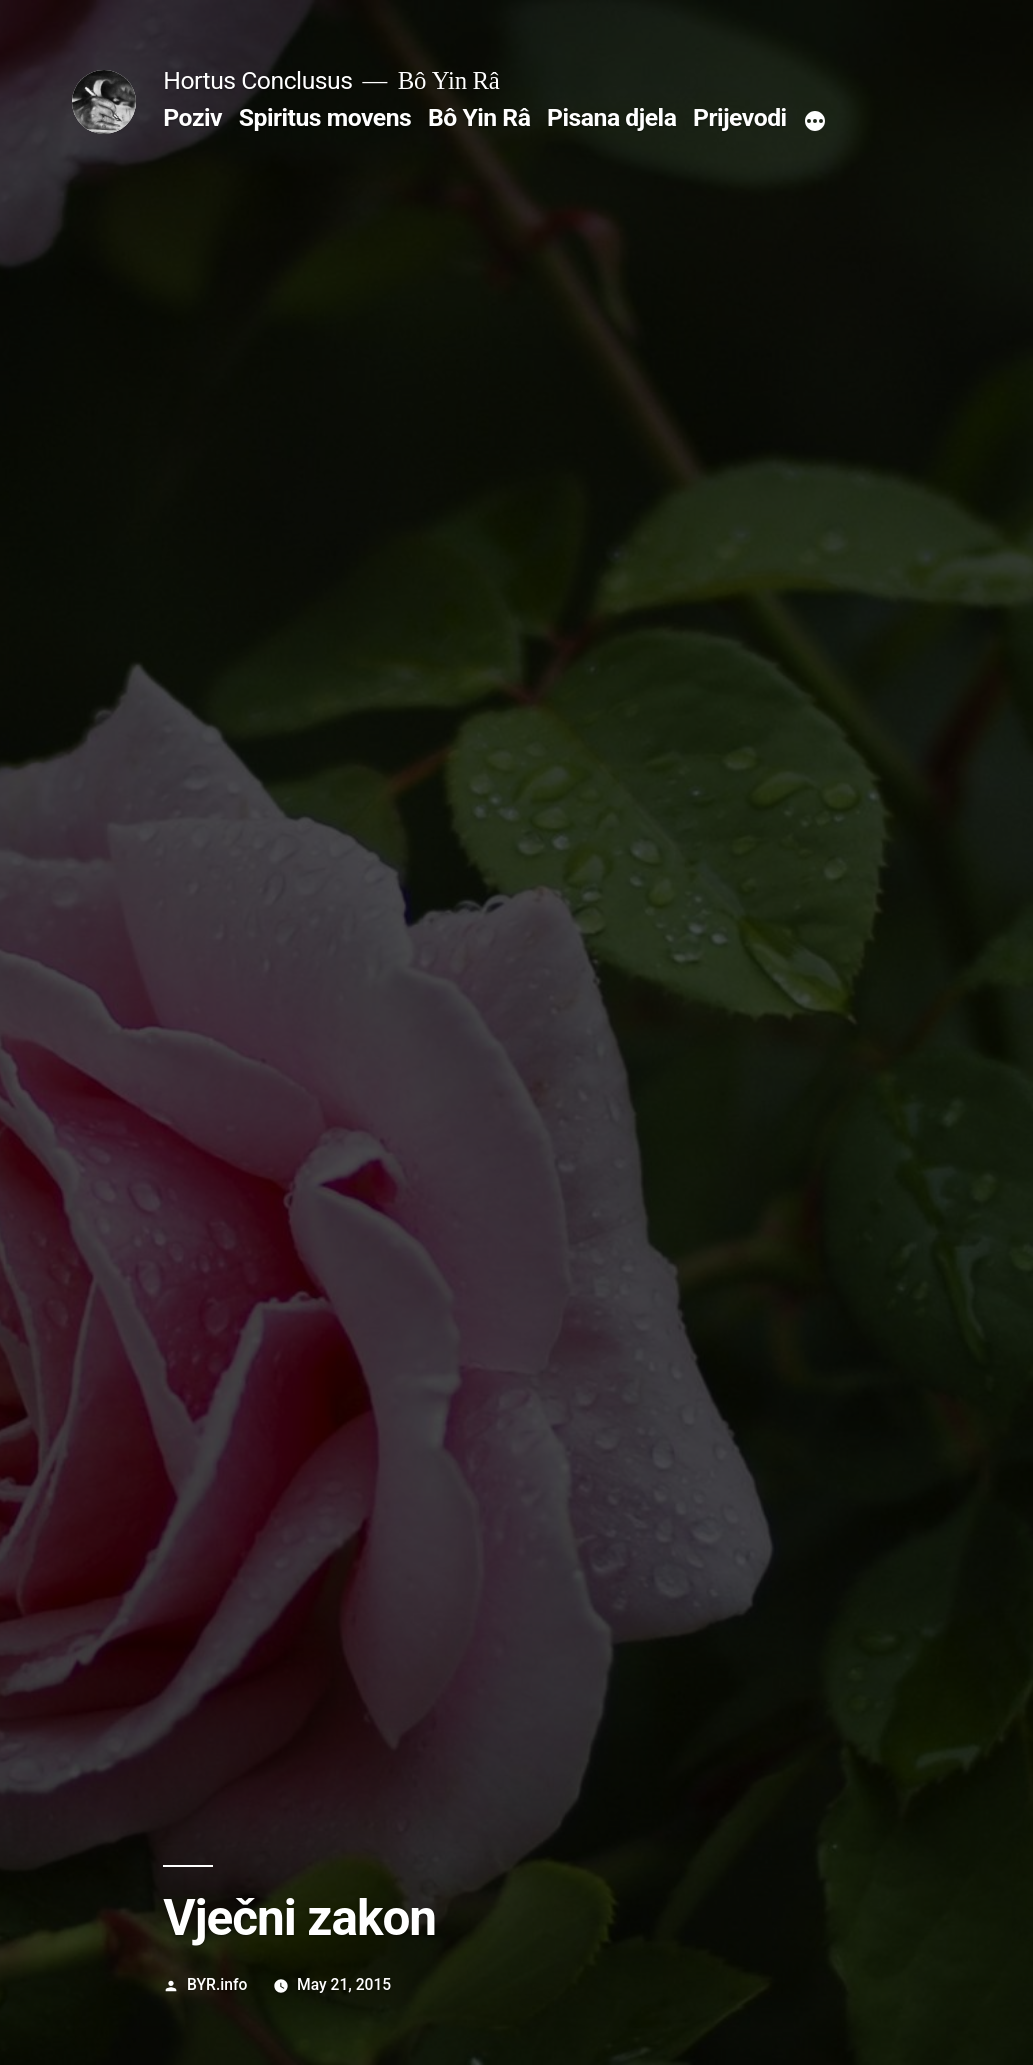 This screenshot has height=2065, width=1033. What do you see at coordinates (325, 117) in the screenshot?
I see `Spiritus movens` at bounding box center [325, 117].